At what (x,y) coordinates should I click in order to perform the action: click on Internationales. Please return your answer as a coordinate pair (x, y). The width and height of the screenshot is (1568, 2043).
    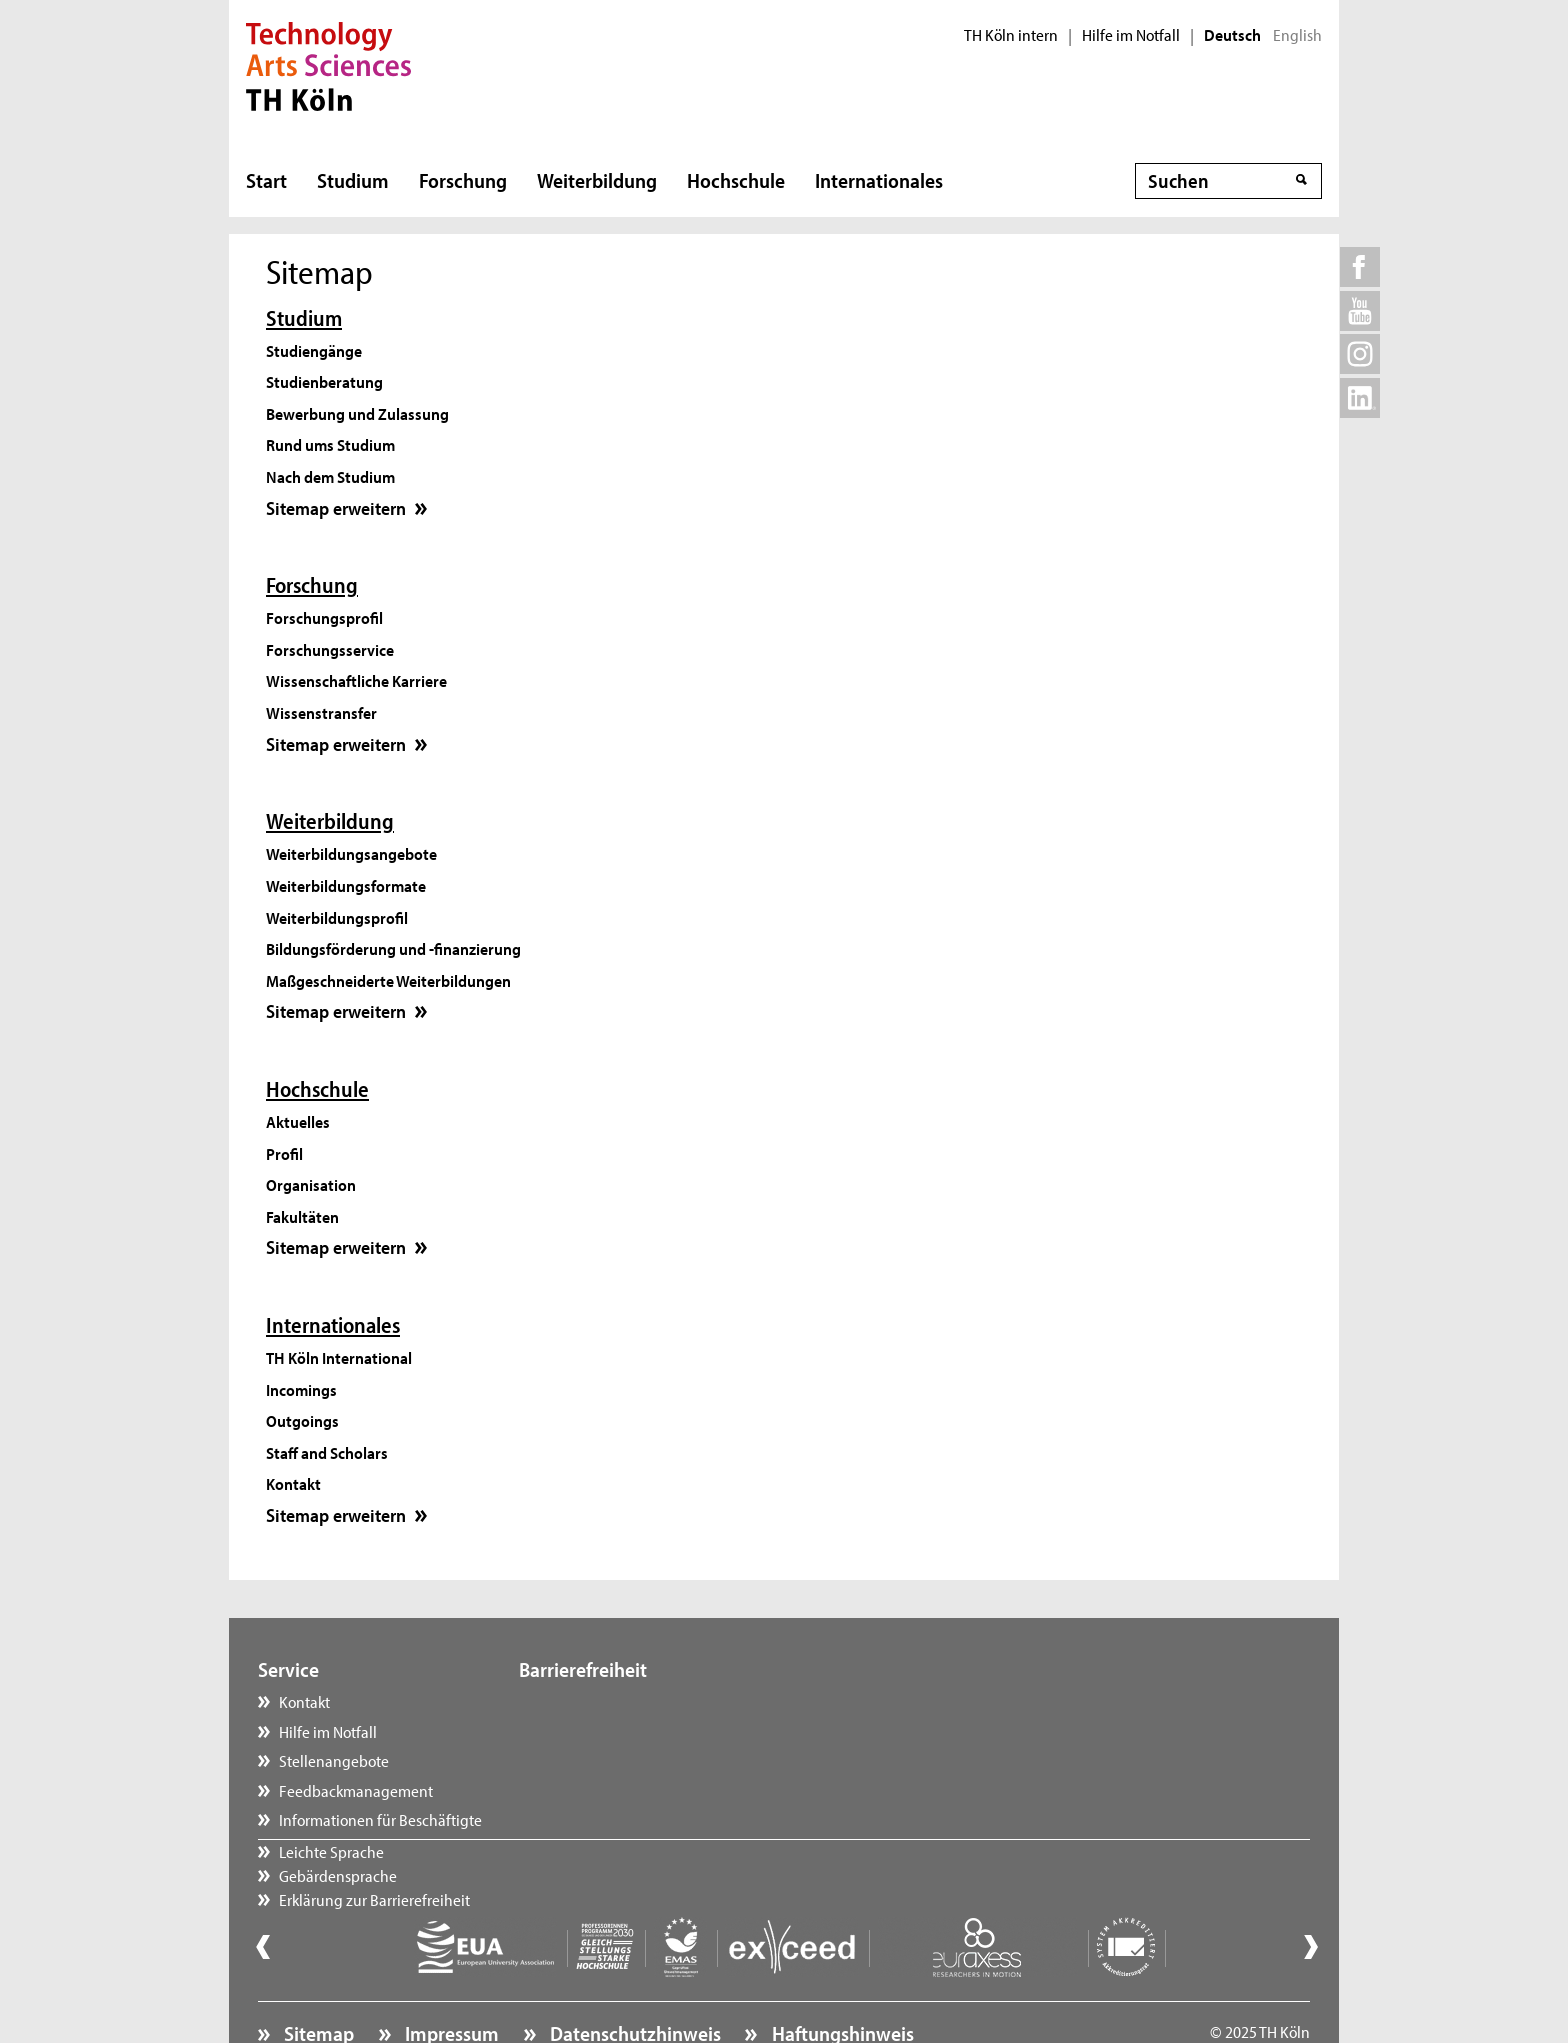
    Looking at the image, I should click on (879, 180).